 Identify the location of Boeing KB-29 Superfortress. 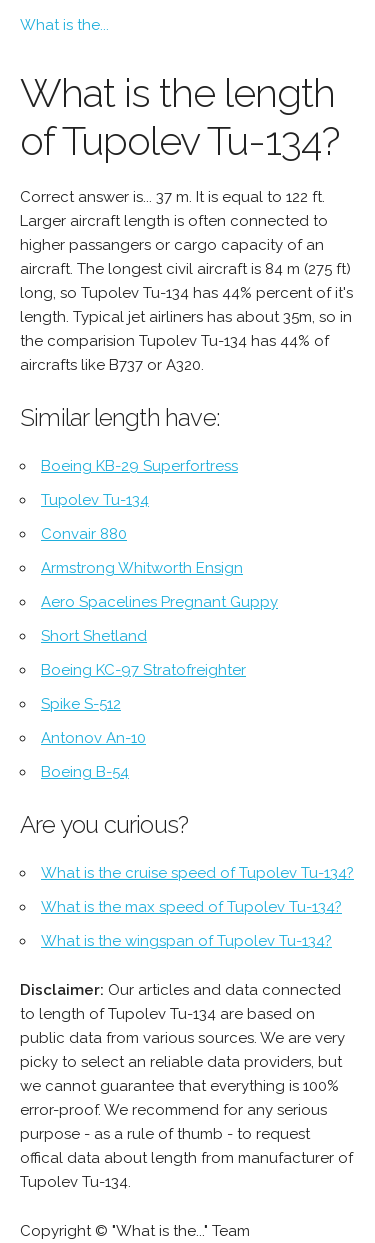
(139, 466).